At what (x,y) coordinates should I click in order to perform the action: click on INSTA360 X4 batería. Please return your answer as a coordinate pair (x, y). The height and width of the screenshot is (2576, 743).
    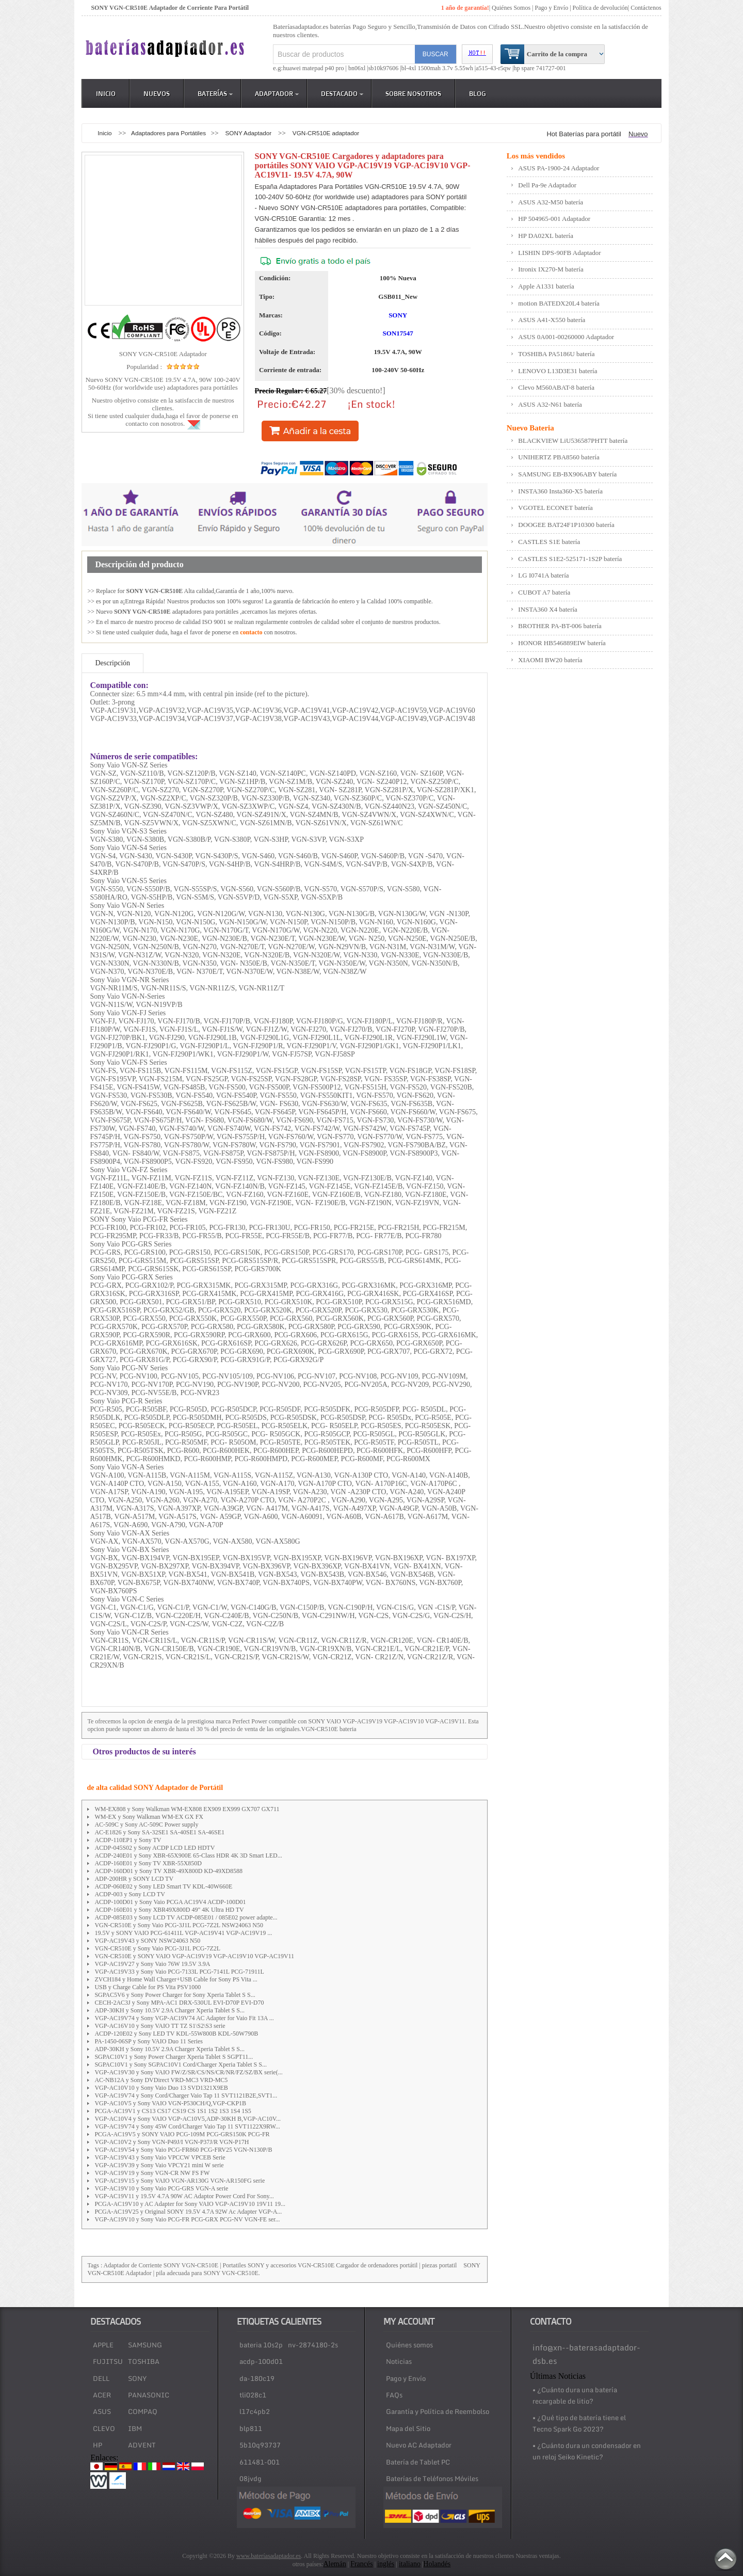
    Looking at the image, I should click on (547, 609).